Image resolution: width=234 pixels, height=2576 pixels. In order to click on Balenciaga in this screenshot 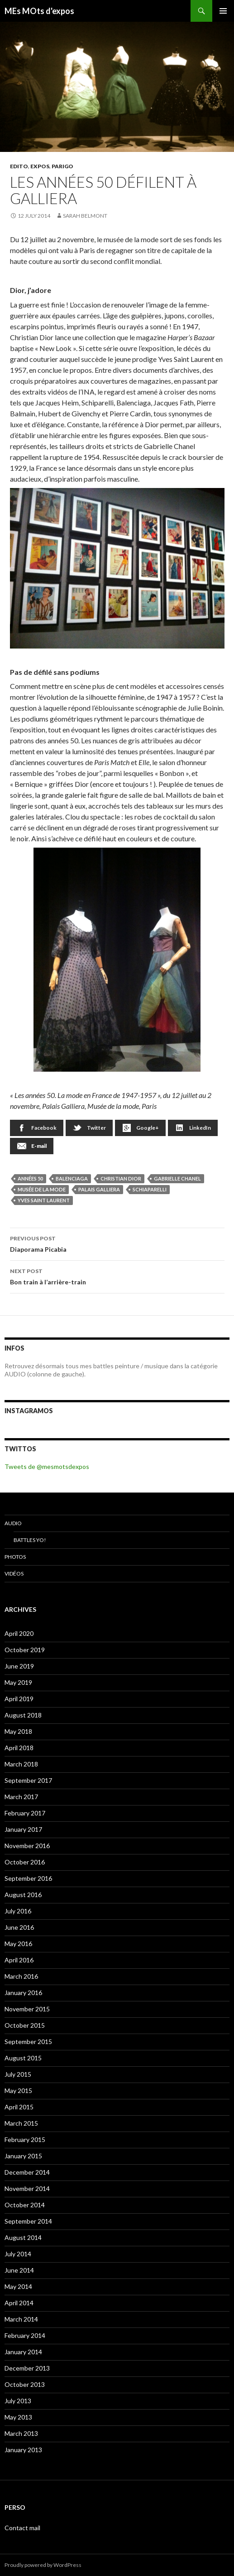, I will do `click(72, 1178)`.